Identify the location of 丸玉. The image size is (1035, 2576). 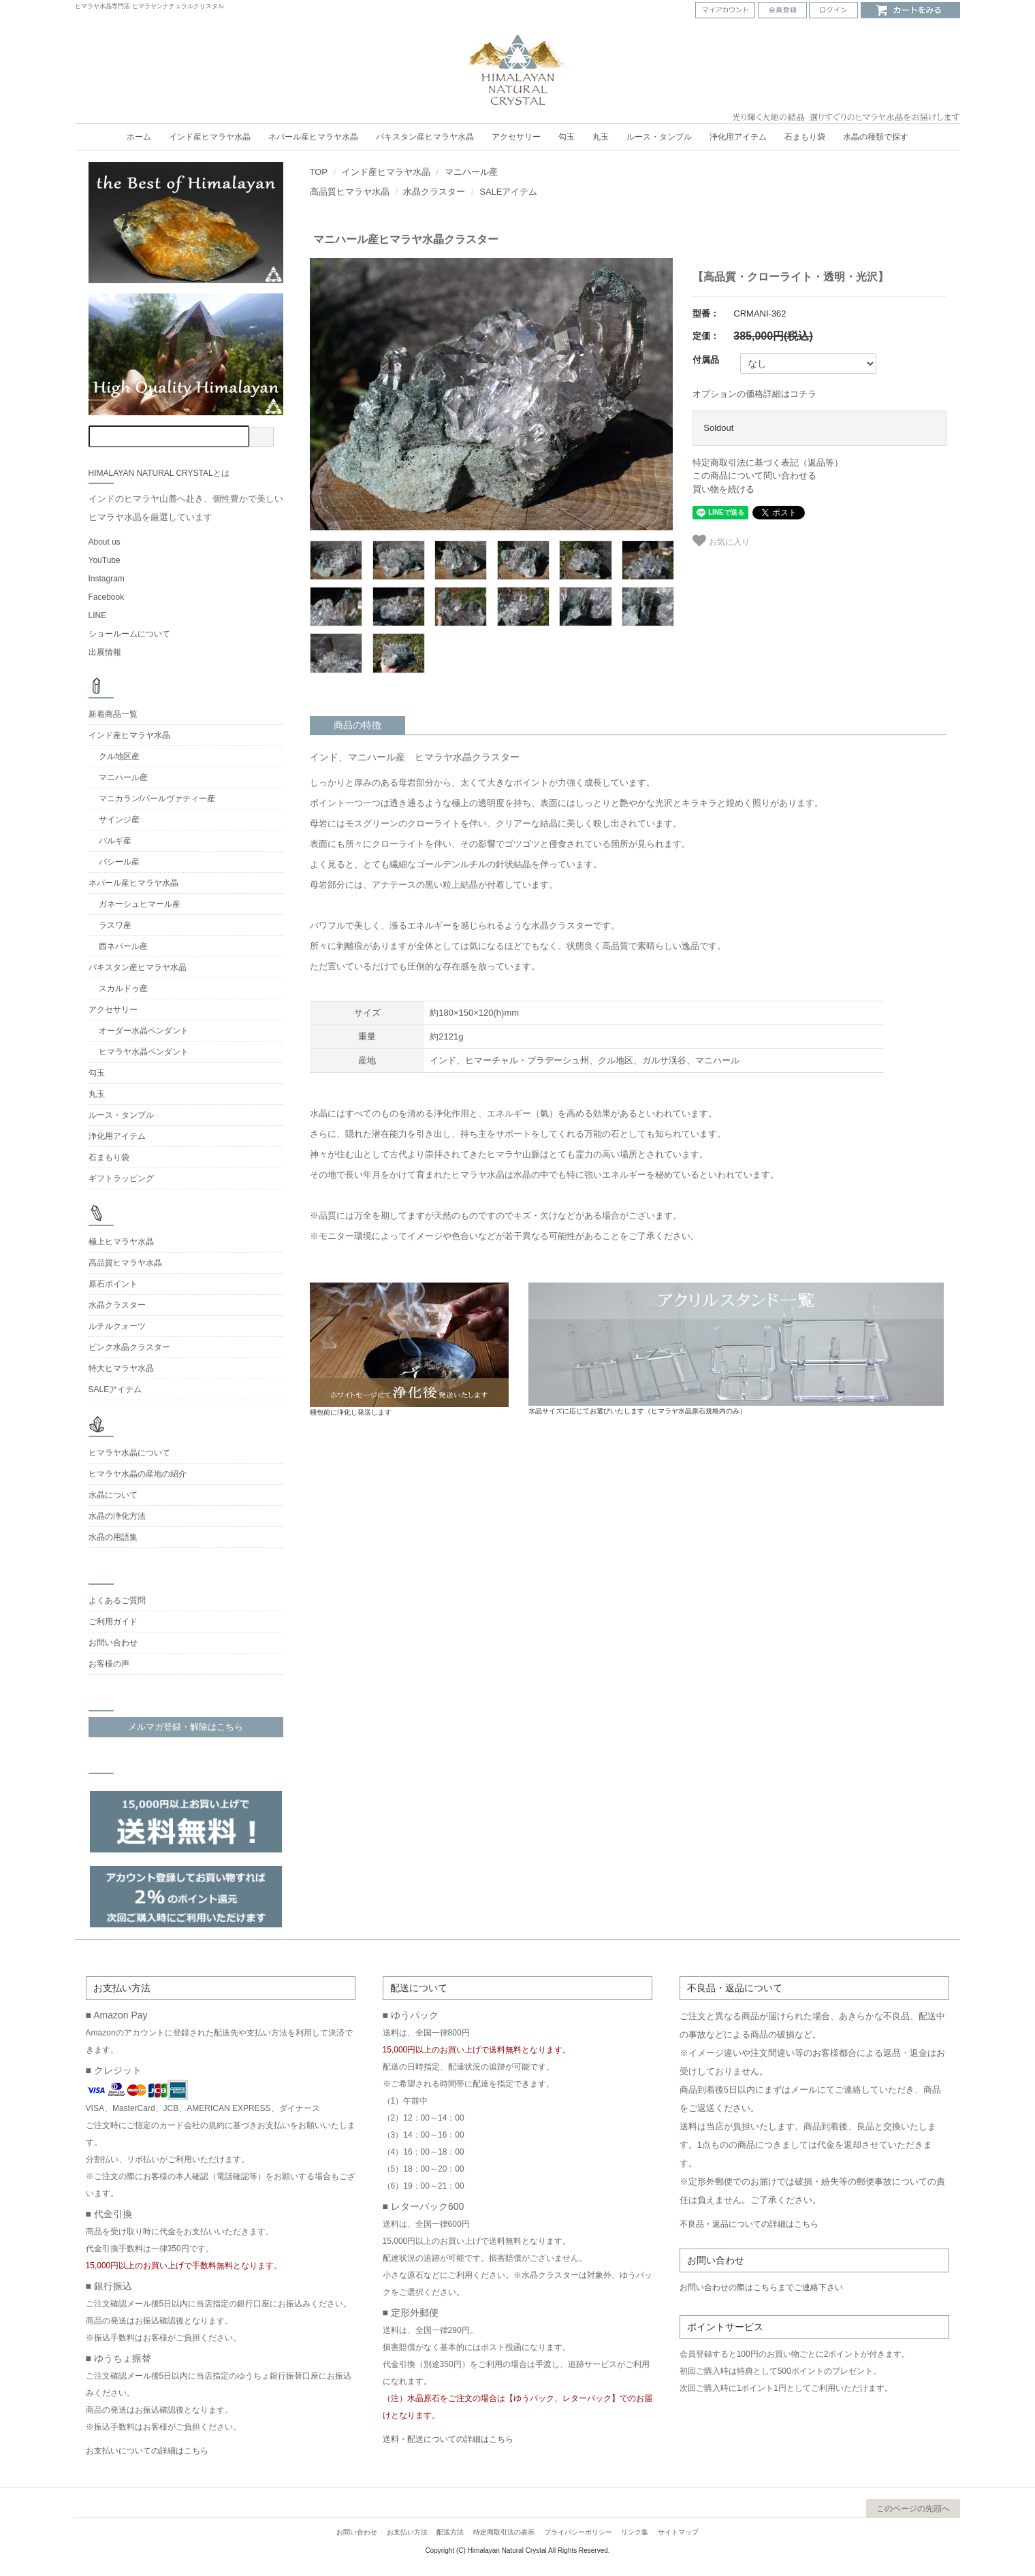
(600, 137).